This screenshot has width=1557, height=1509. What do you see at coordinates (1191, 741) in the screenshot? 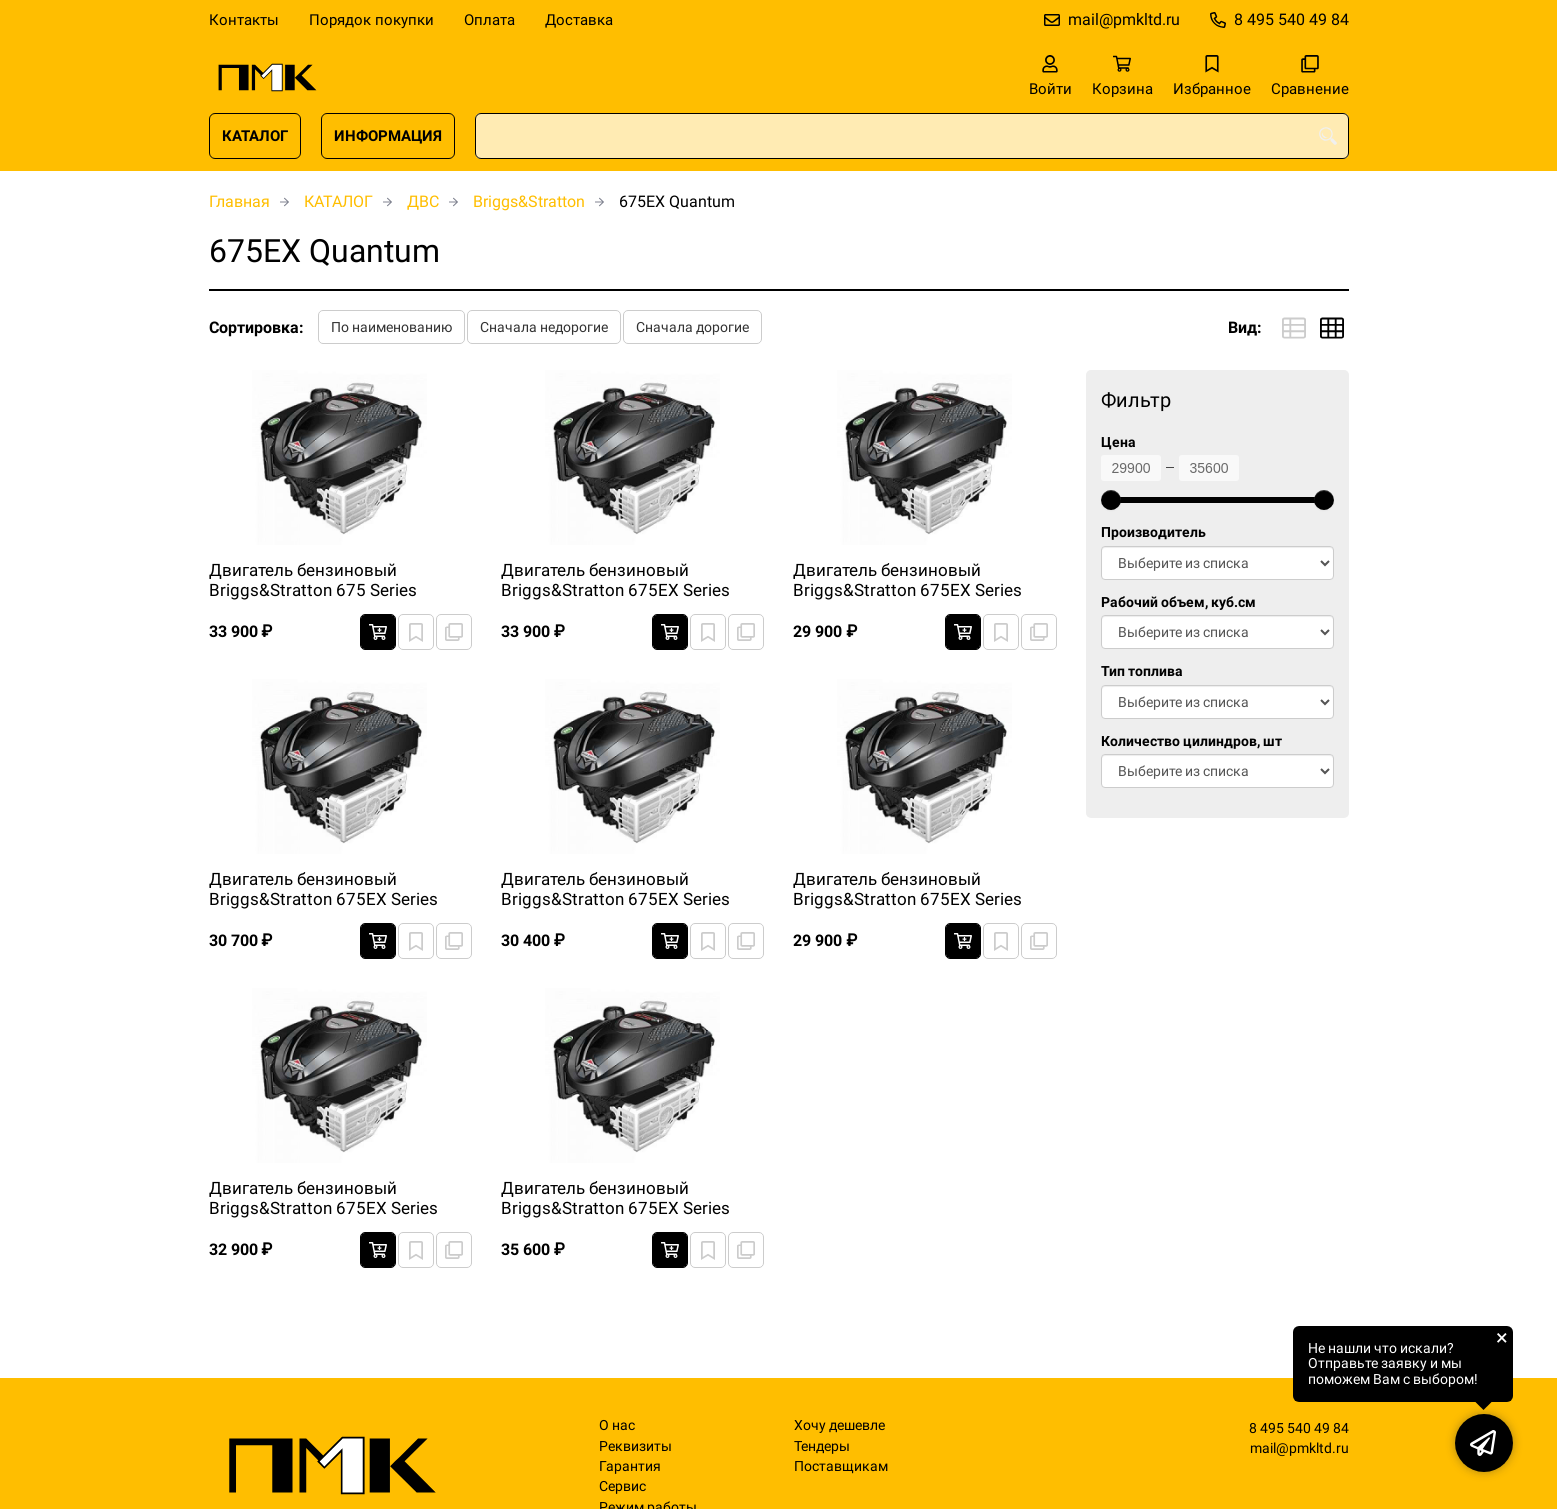
I see `Количество цилиндров, шт` at bounding box center [1191, 741].